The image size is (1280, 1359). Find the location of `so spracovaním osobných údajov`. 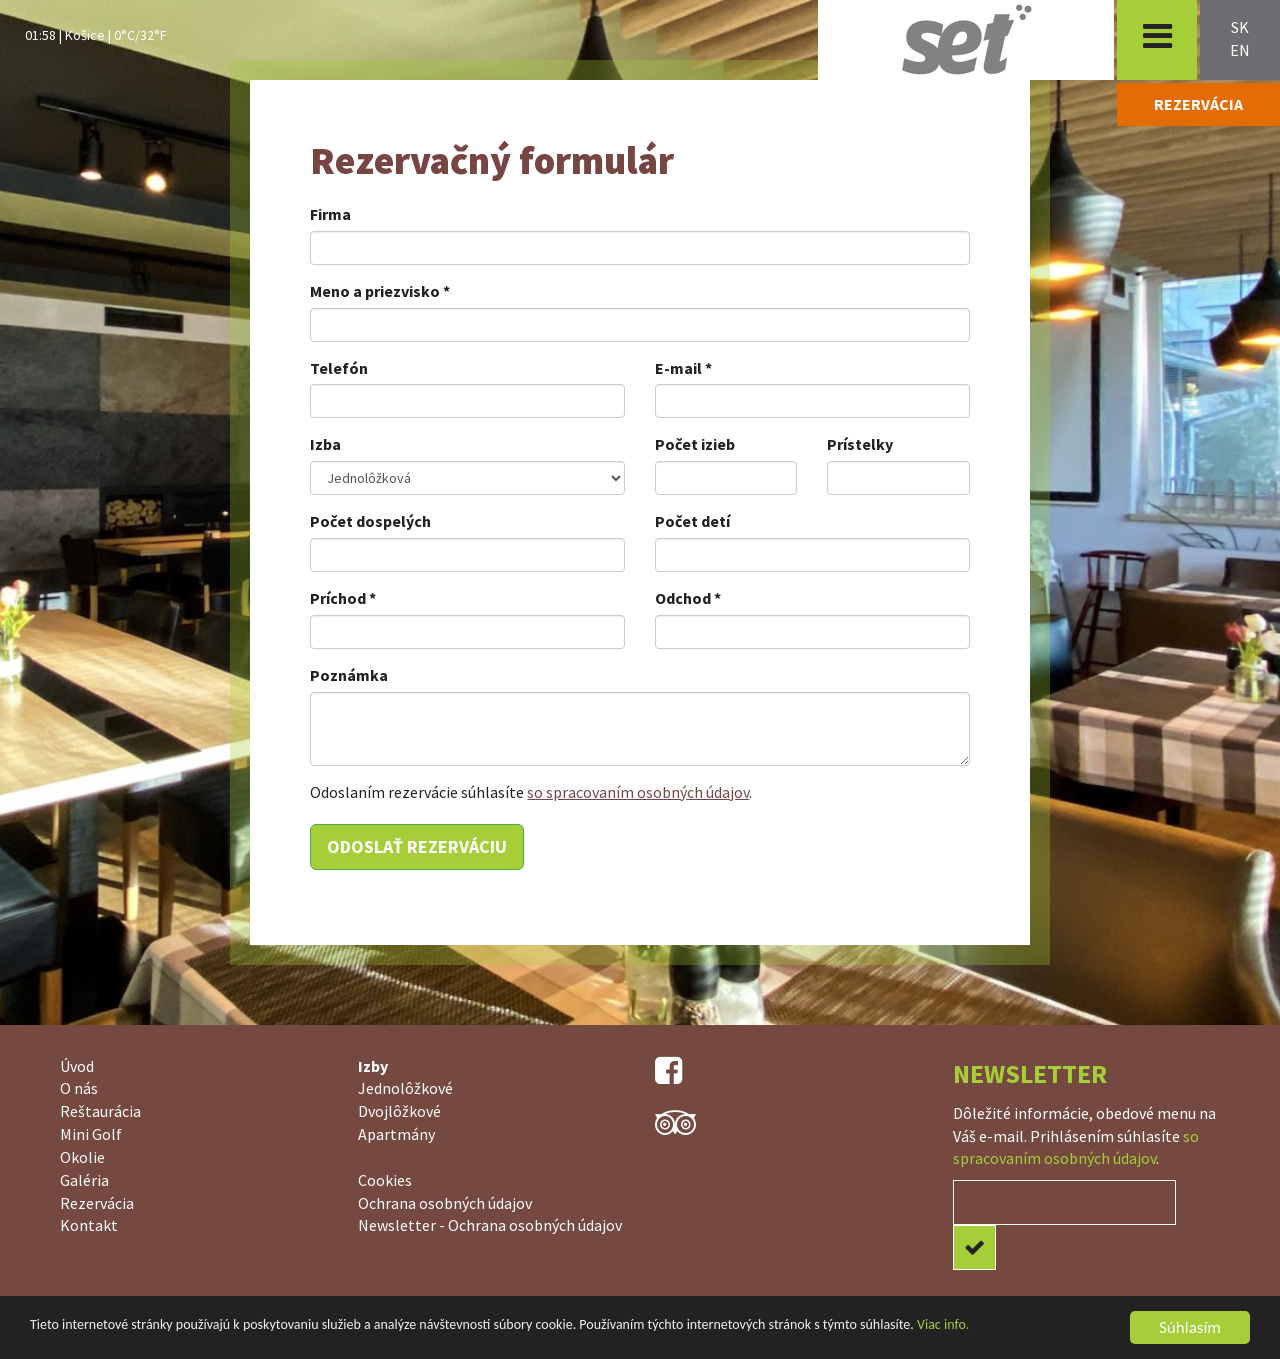

so spracovaním osobných údajov is located at coordinates (638, 792).